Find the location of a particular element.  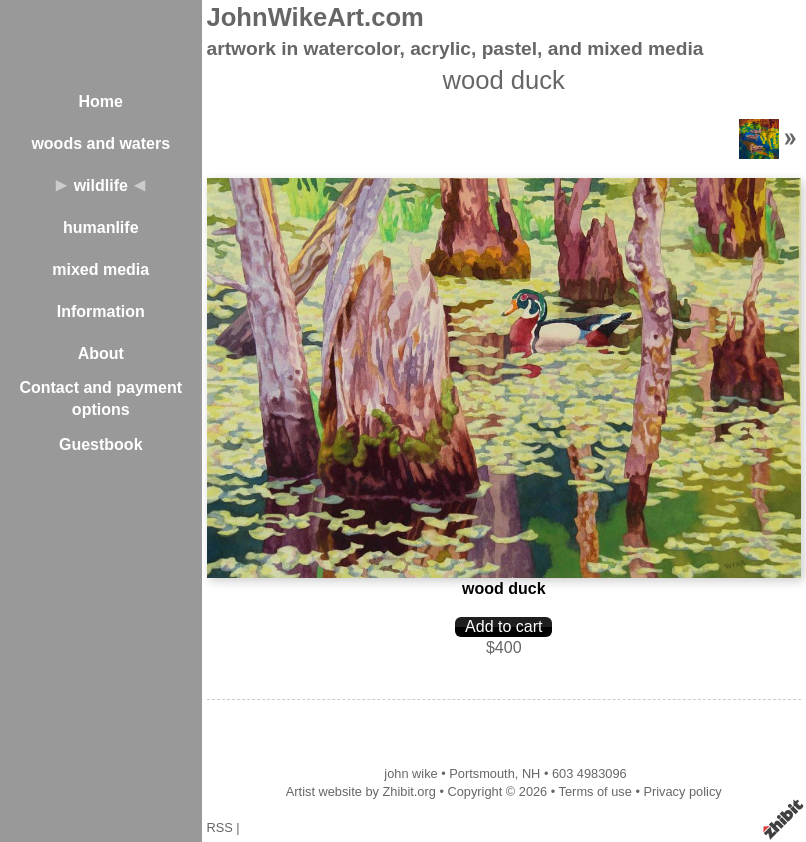

NH is located at coordinates (531, 773).